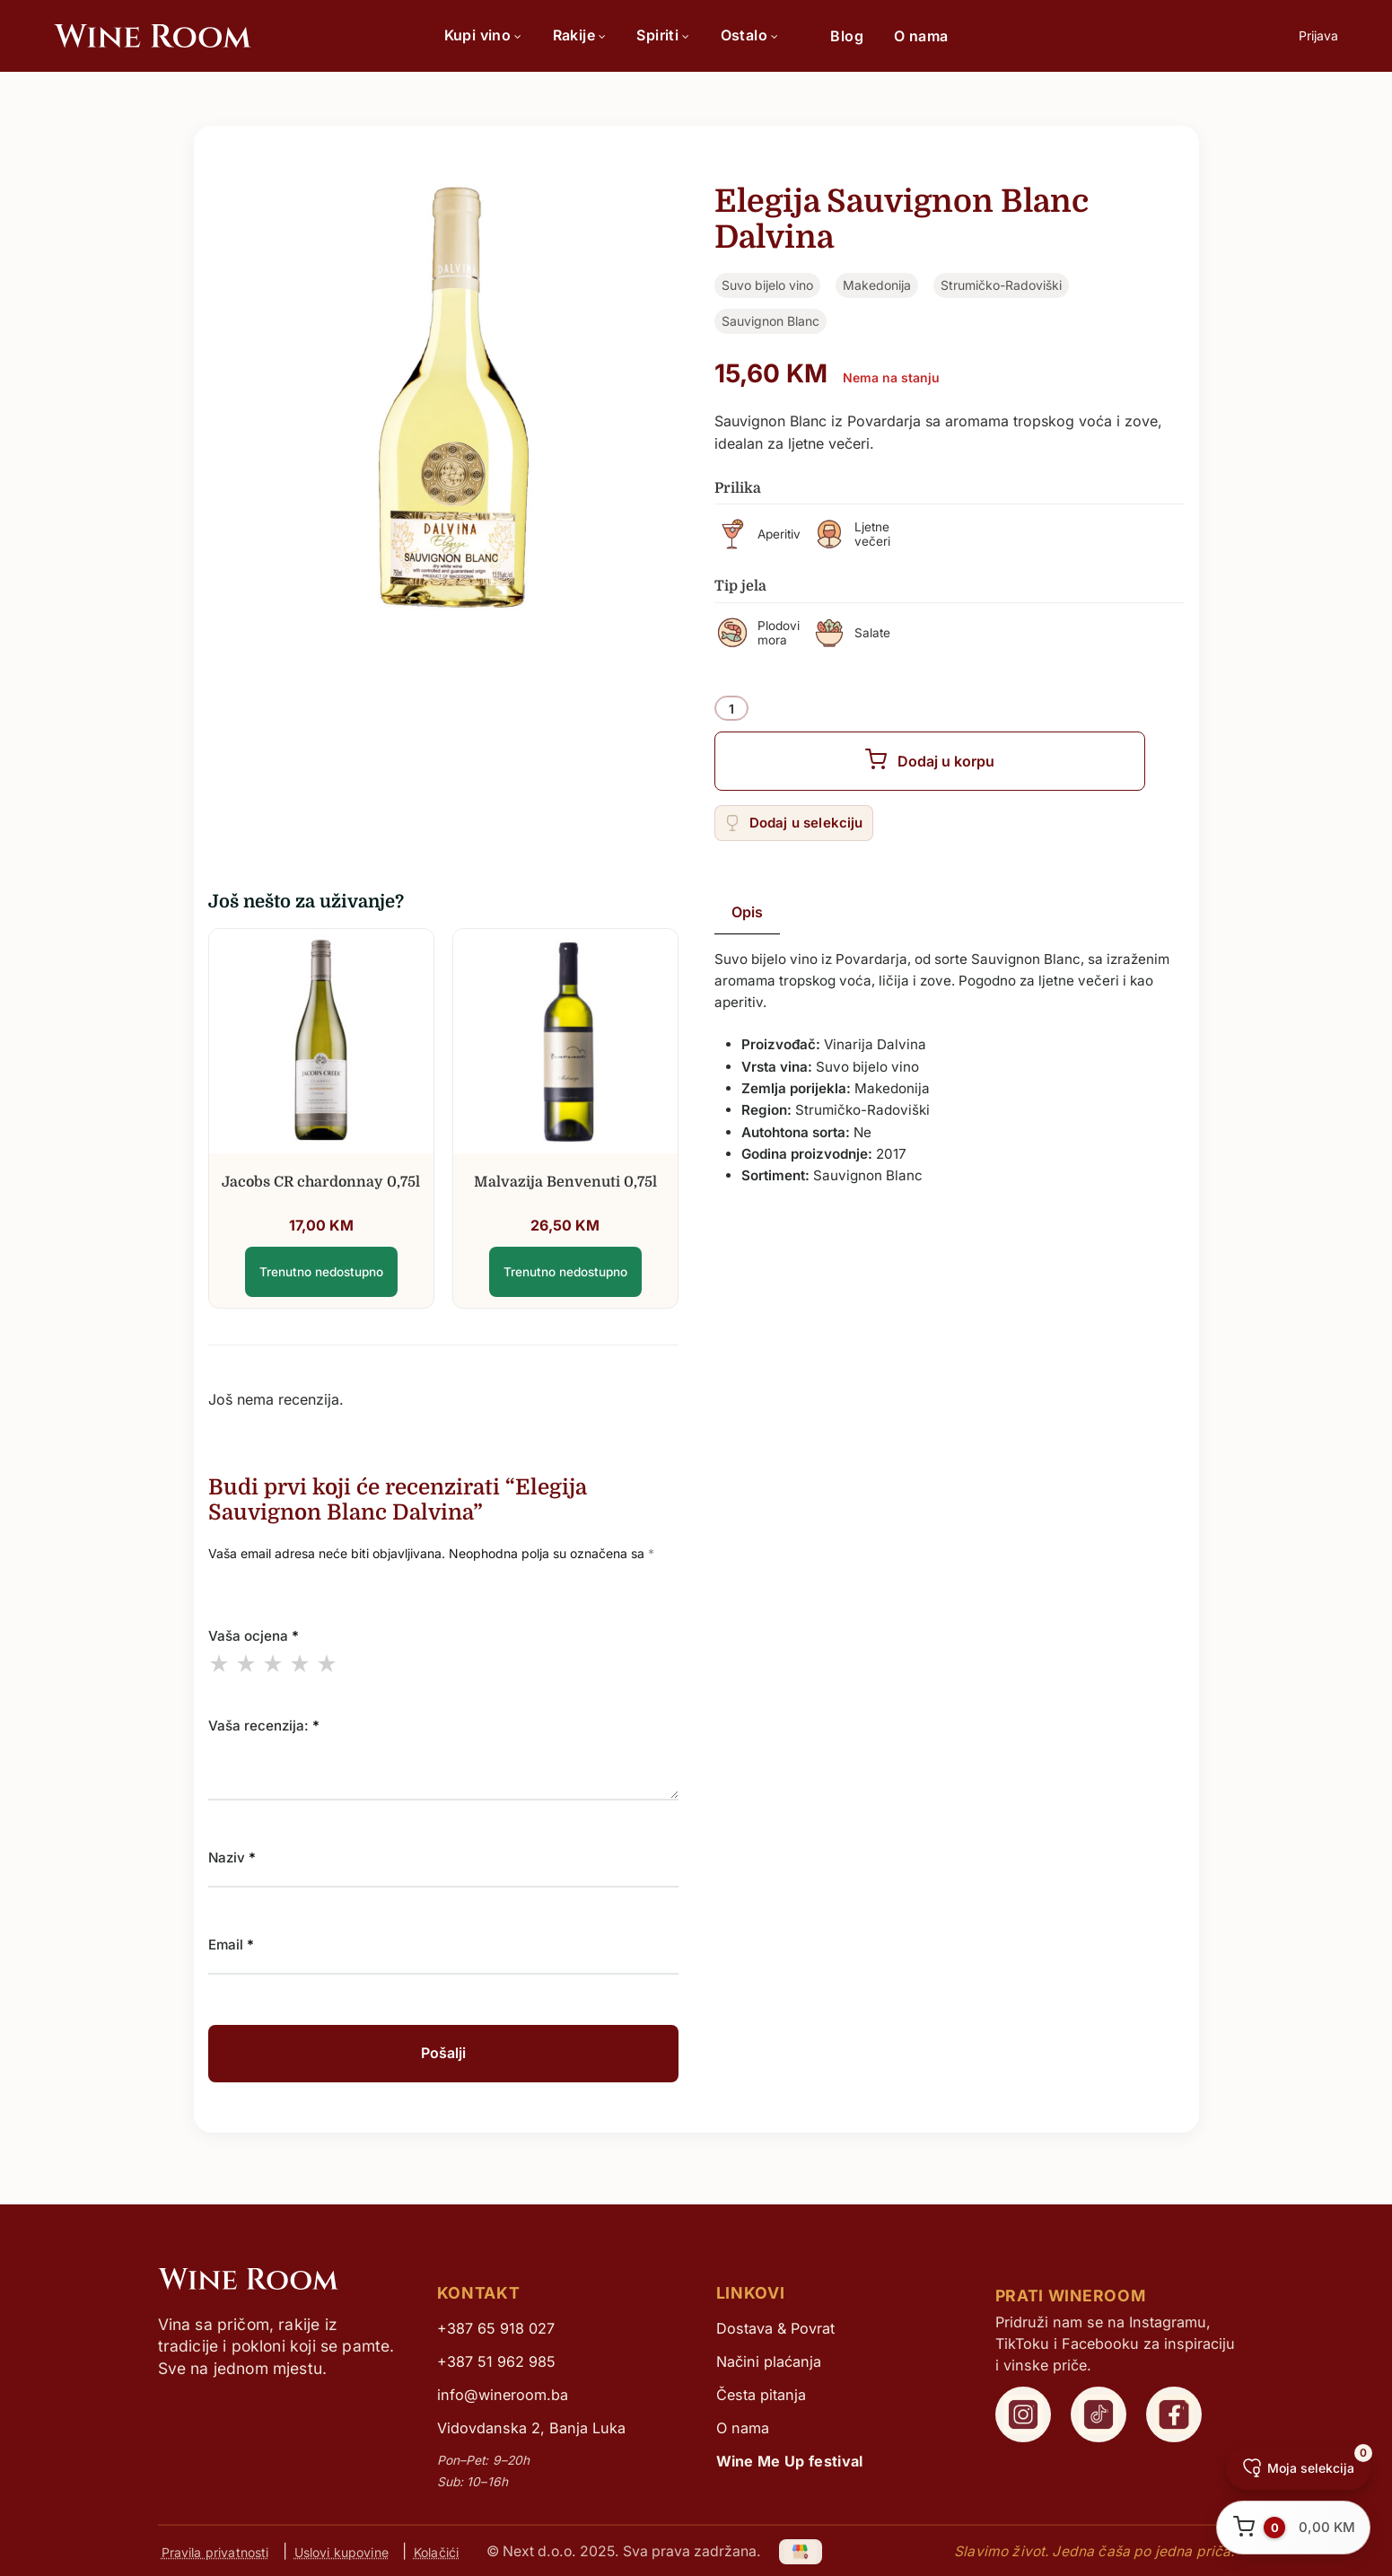  Describe the element at coordinates (436, 2551) in the screenshot. I see `Kolačići` at that location.